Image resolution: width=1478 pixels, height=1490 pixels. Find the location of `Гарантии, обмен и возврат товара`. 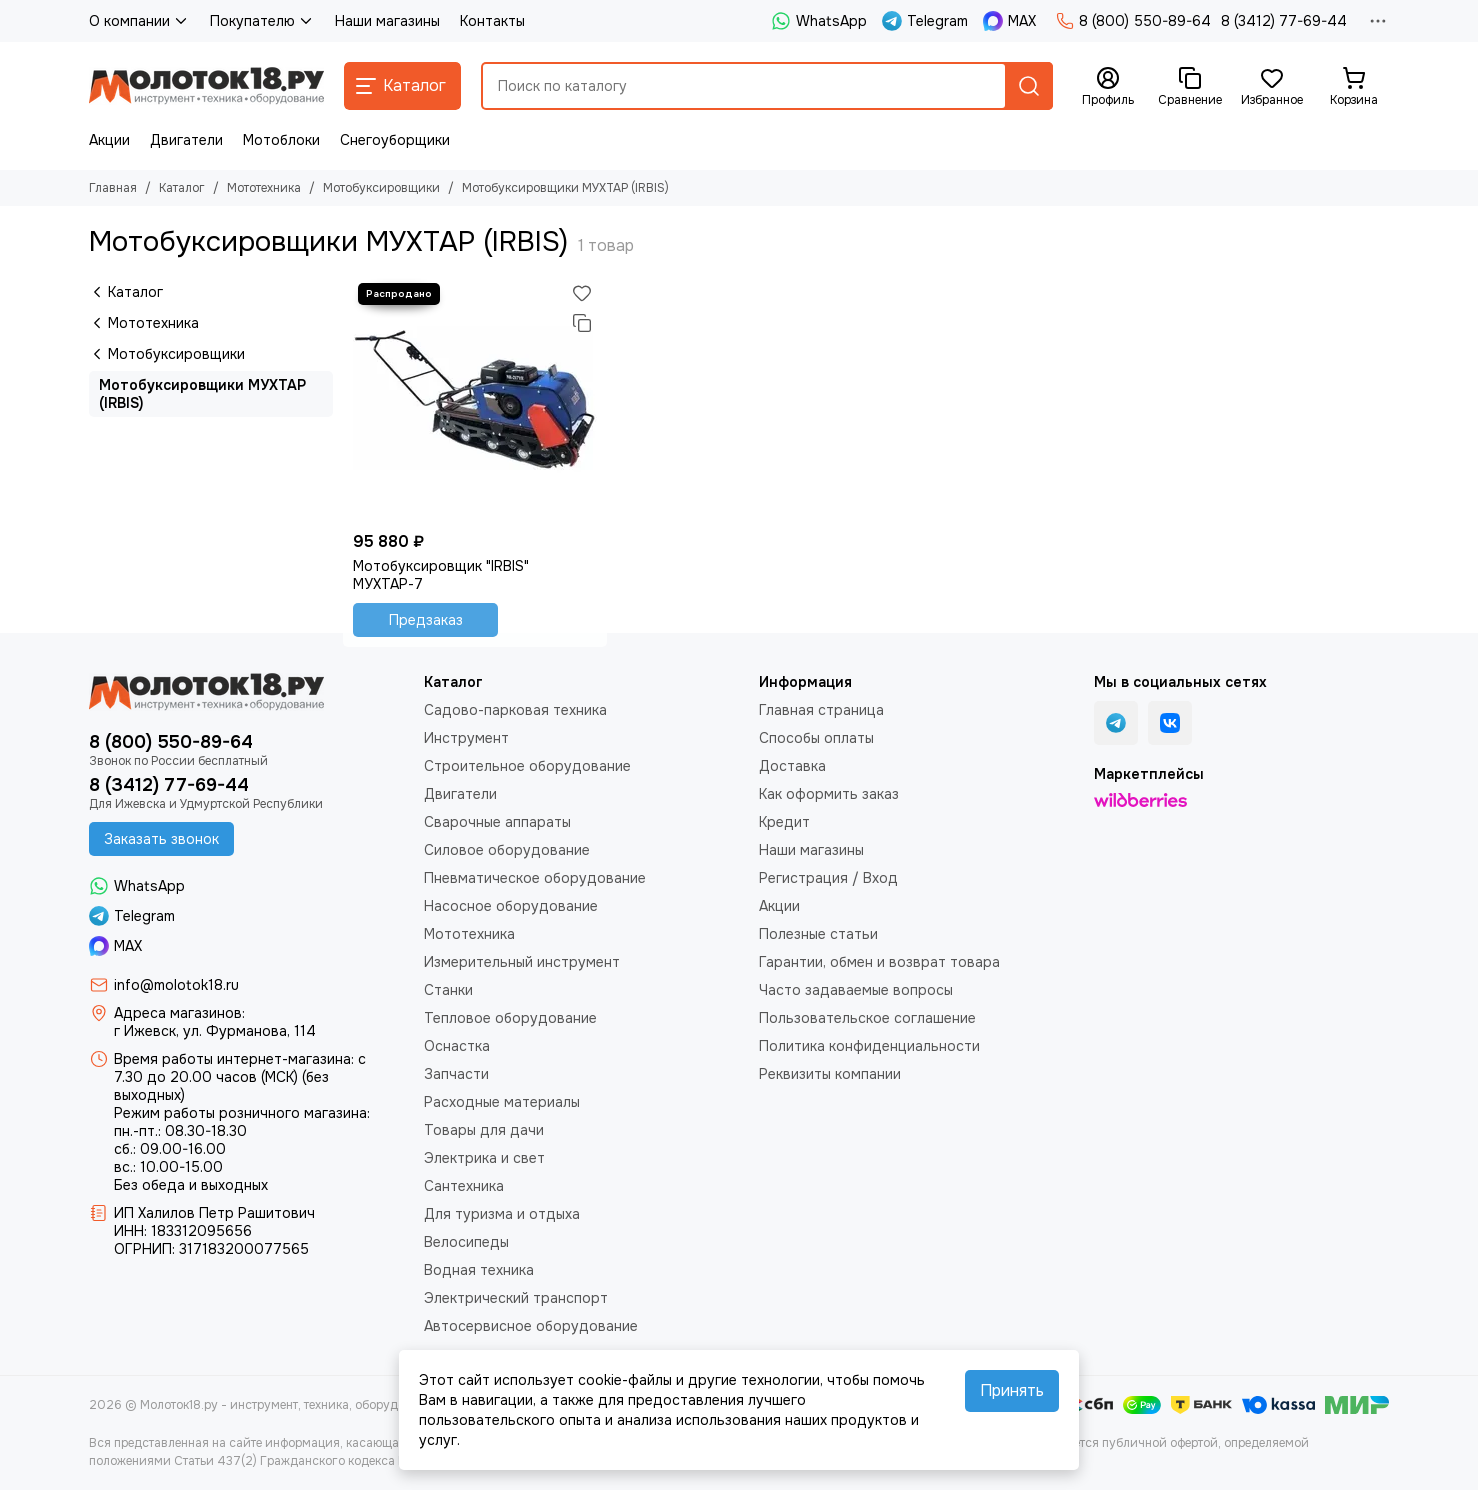

Гарантии, обмен и возврат товара is located at coordinates (879, 962).